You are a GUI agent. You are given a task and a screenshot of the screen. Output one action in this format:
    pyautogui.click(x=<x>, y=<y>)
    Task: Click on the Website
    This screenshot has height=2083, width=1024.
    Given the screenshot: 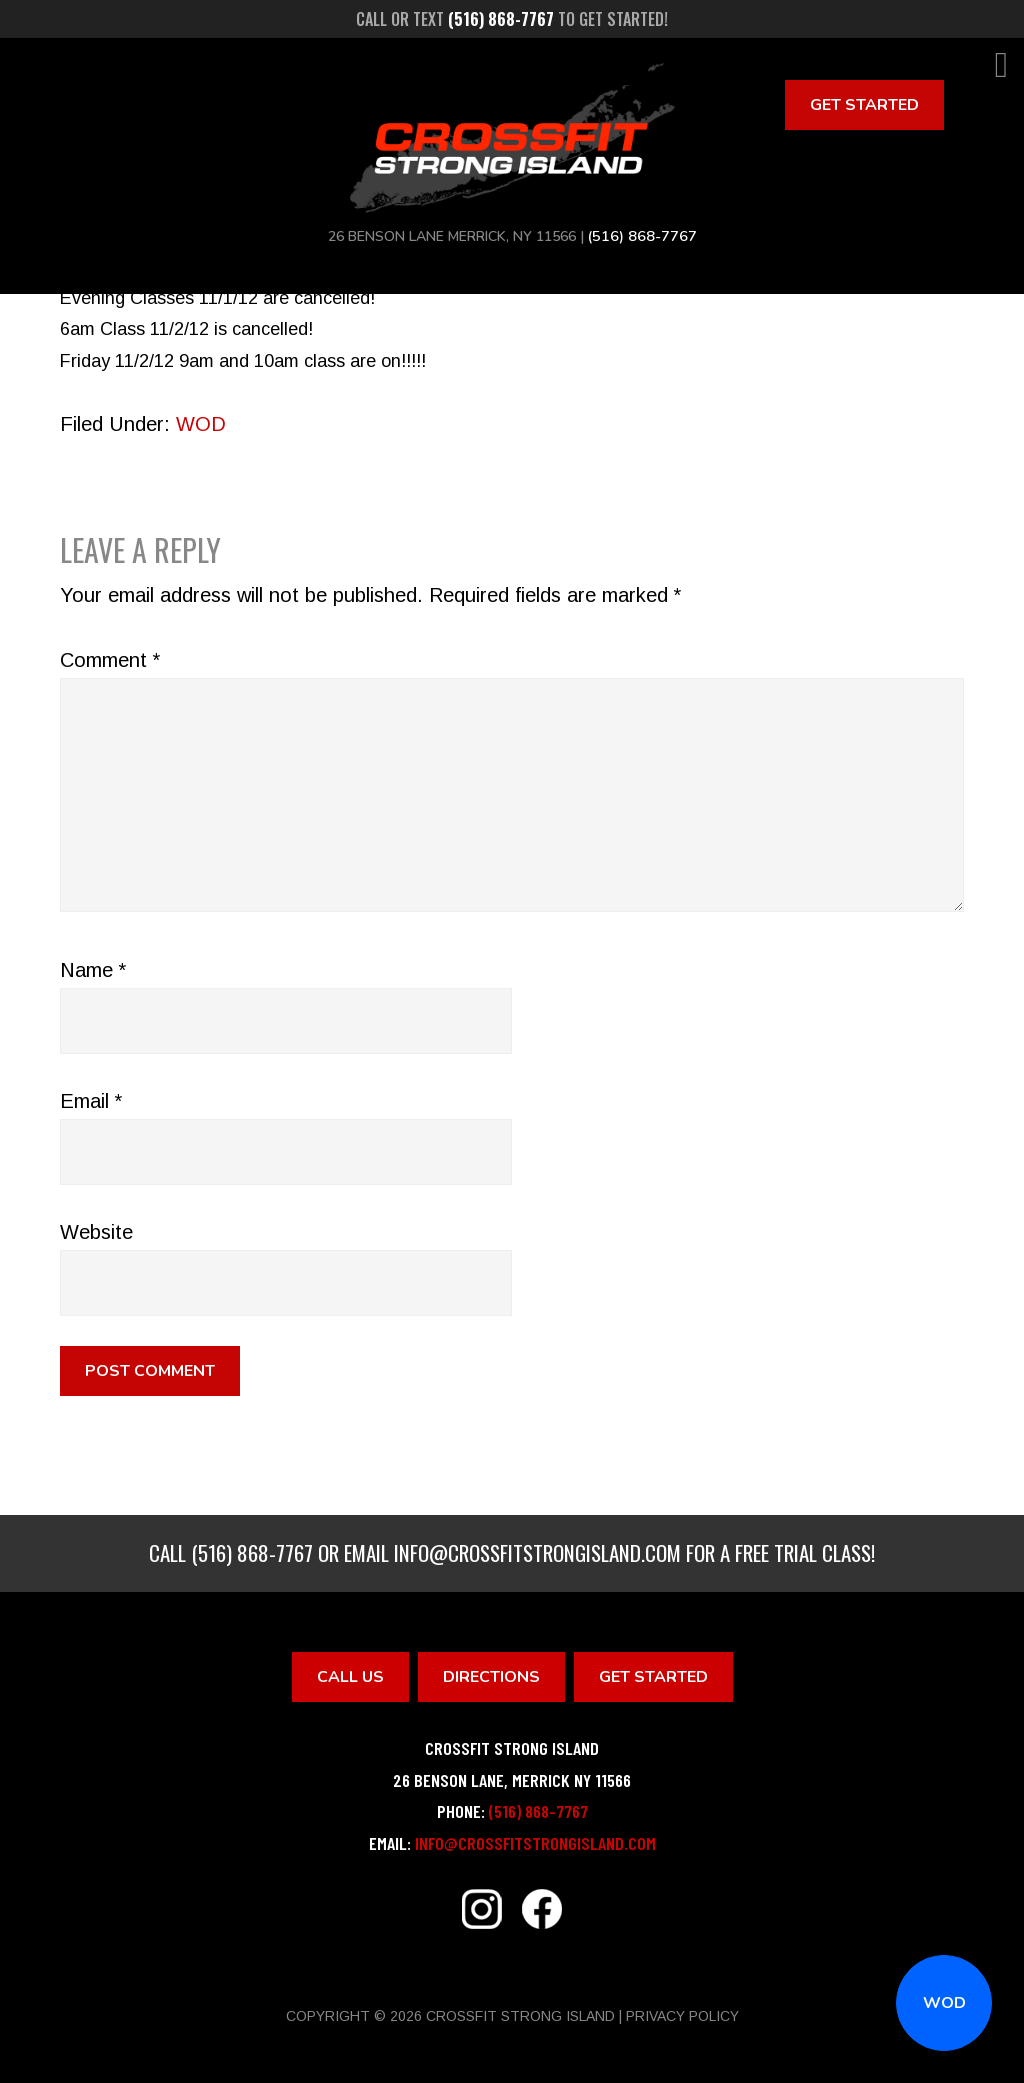 What is the action you would take?
    pyautogui.click(x=96, y=1232)
    